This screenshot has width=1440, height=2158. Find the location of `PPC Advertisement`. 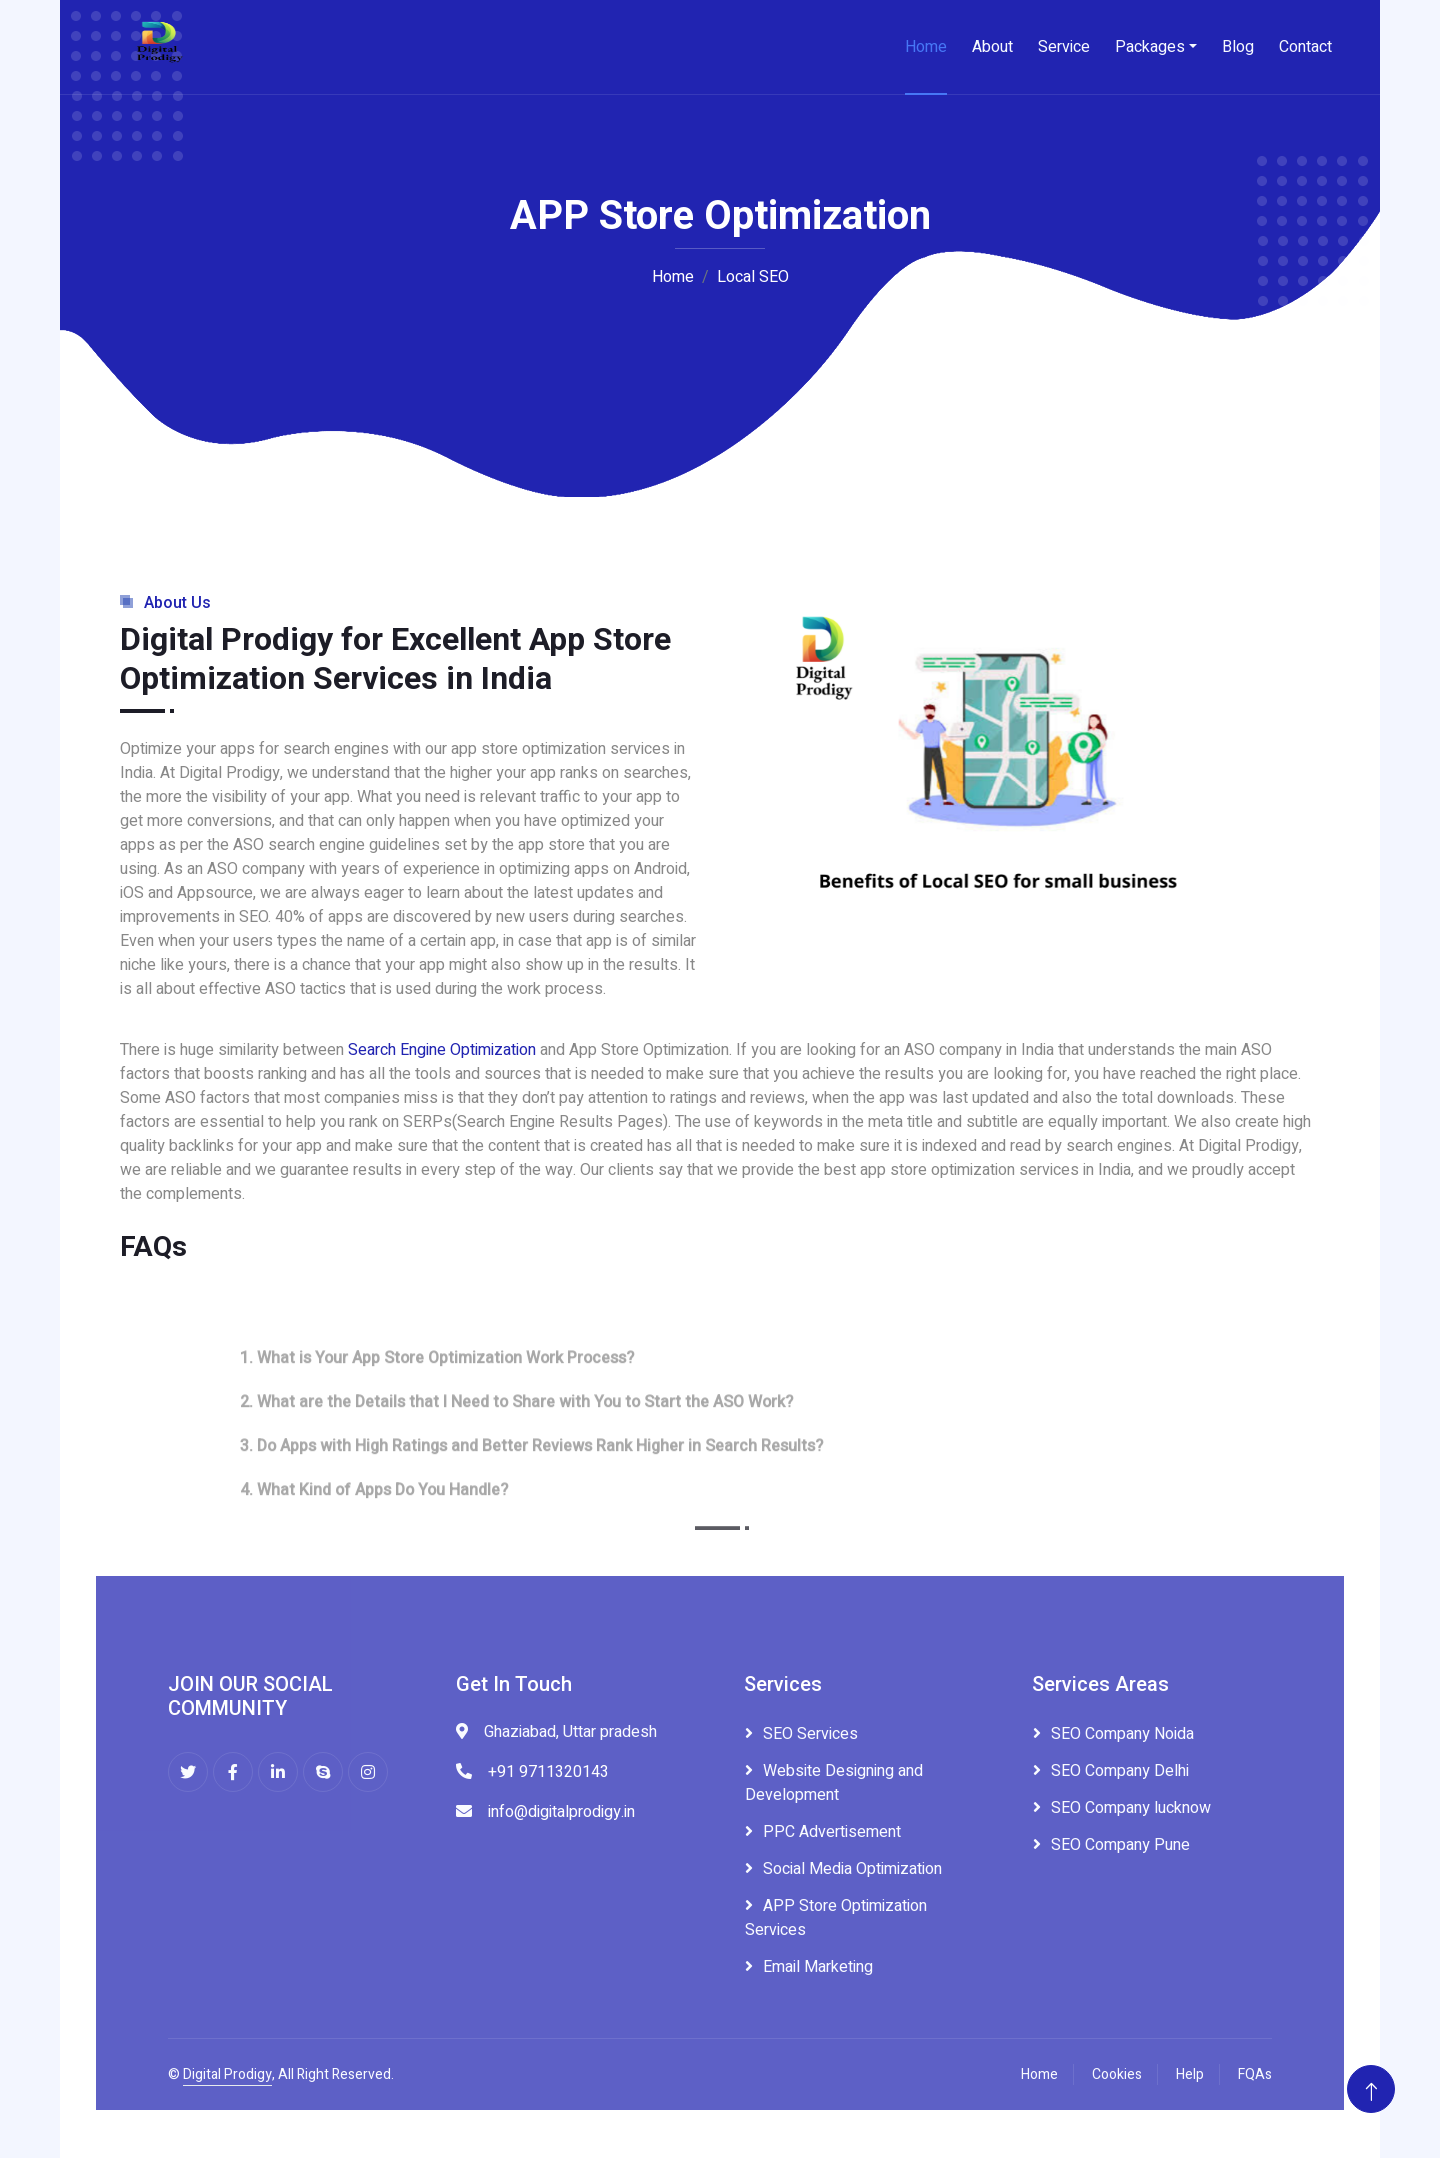

PPC Advertisement is located at coordinates (832, 1832).